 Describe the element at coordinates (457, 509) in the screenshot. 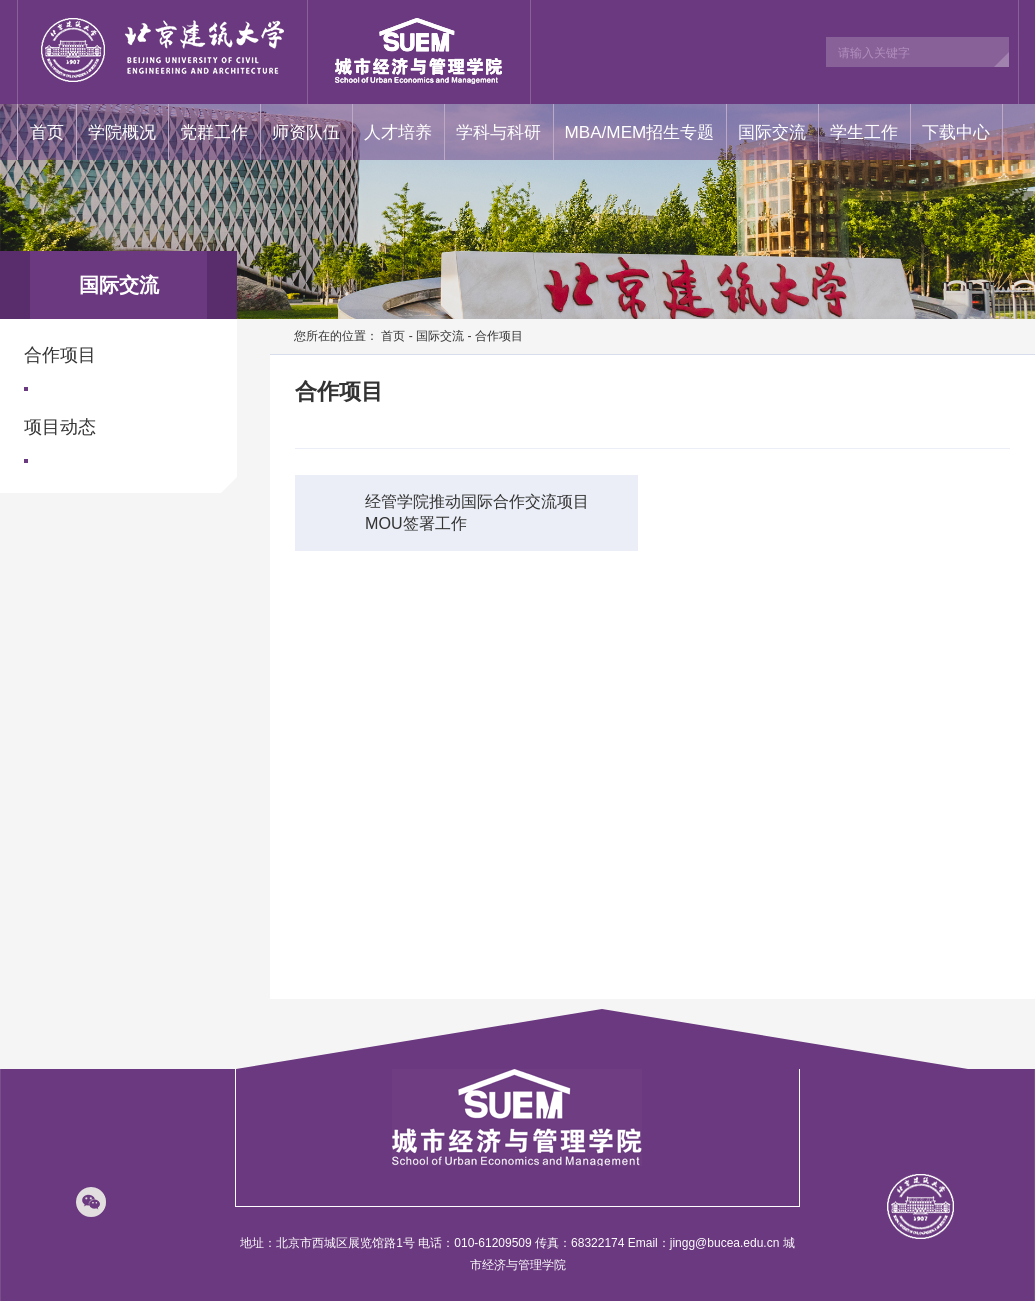

I see `经管学院推动国际合作交流项目MOU签署工作` at that location.